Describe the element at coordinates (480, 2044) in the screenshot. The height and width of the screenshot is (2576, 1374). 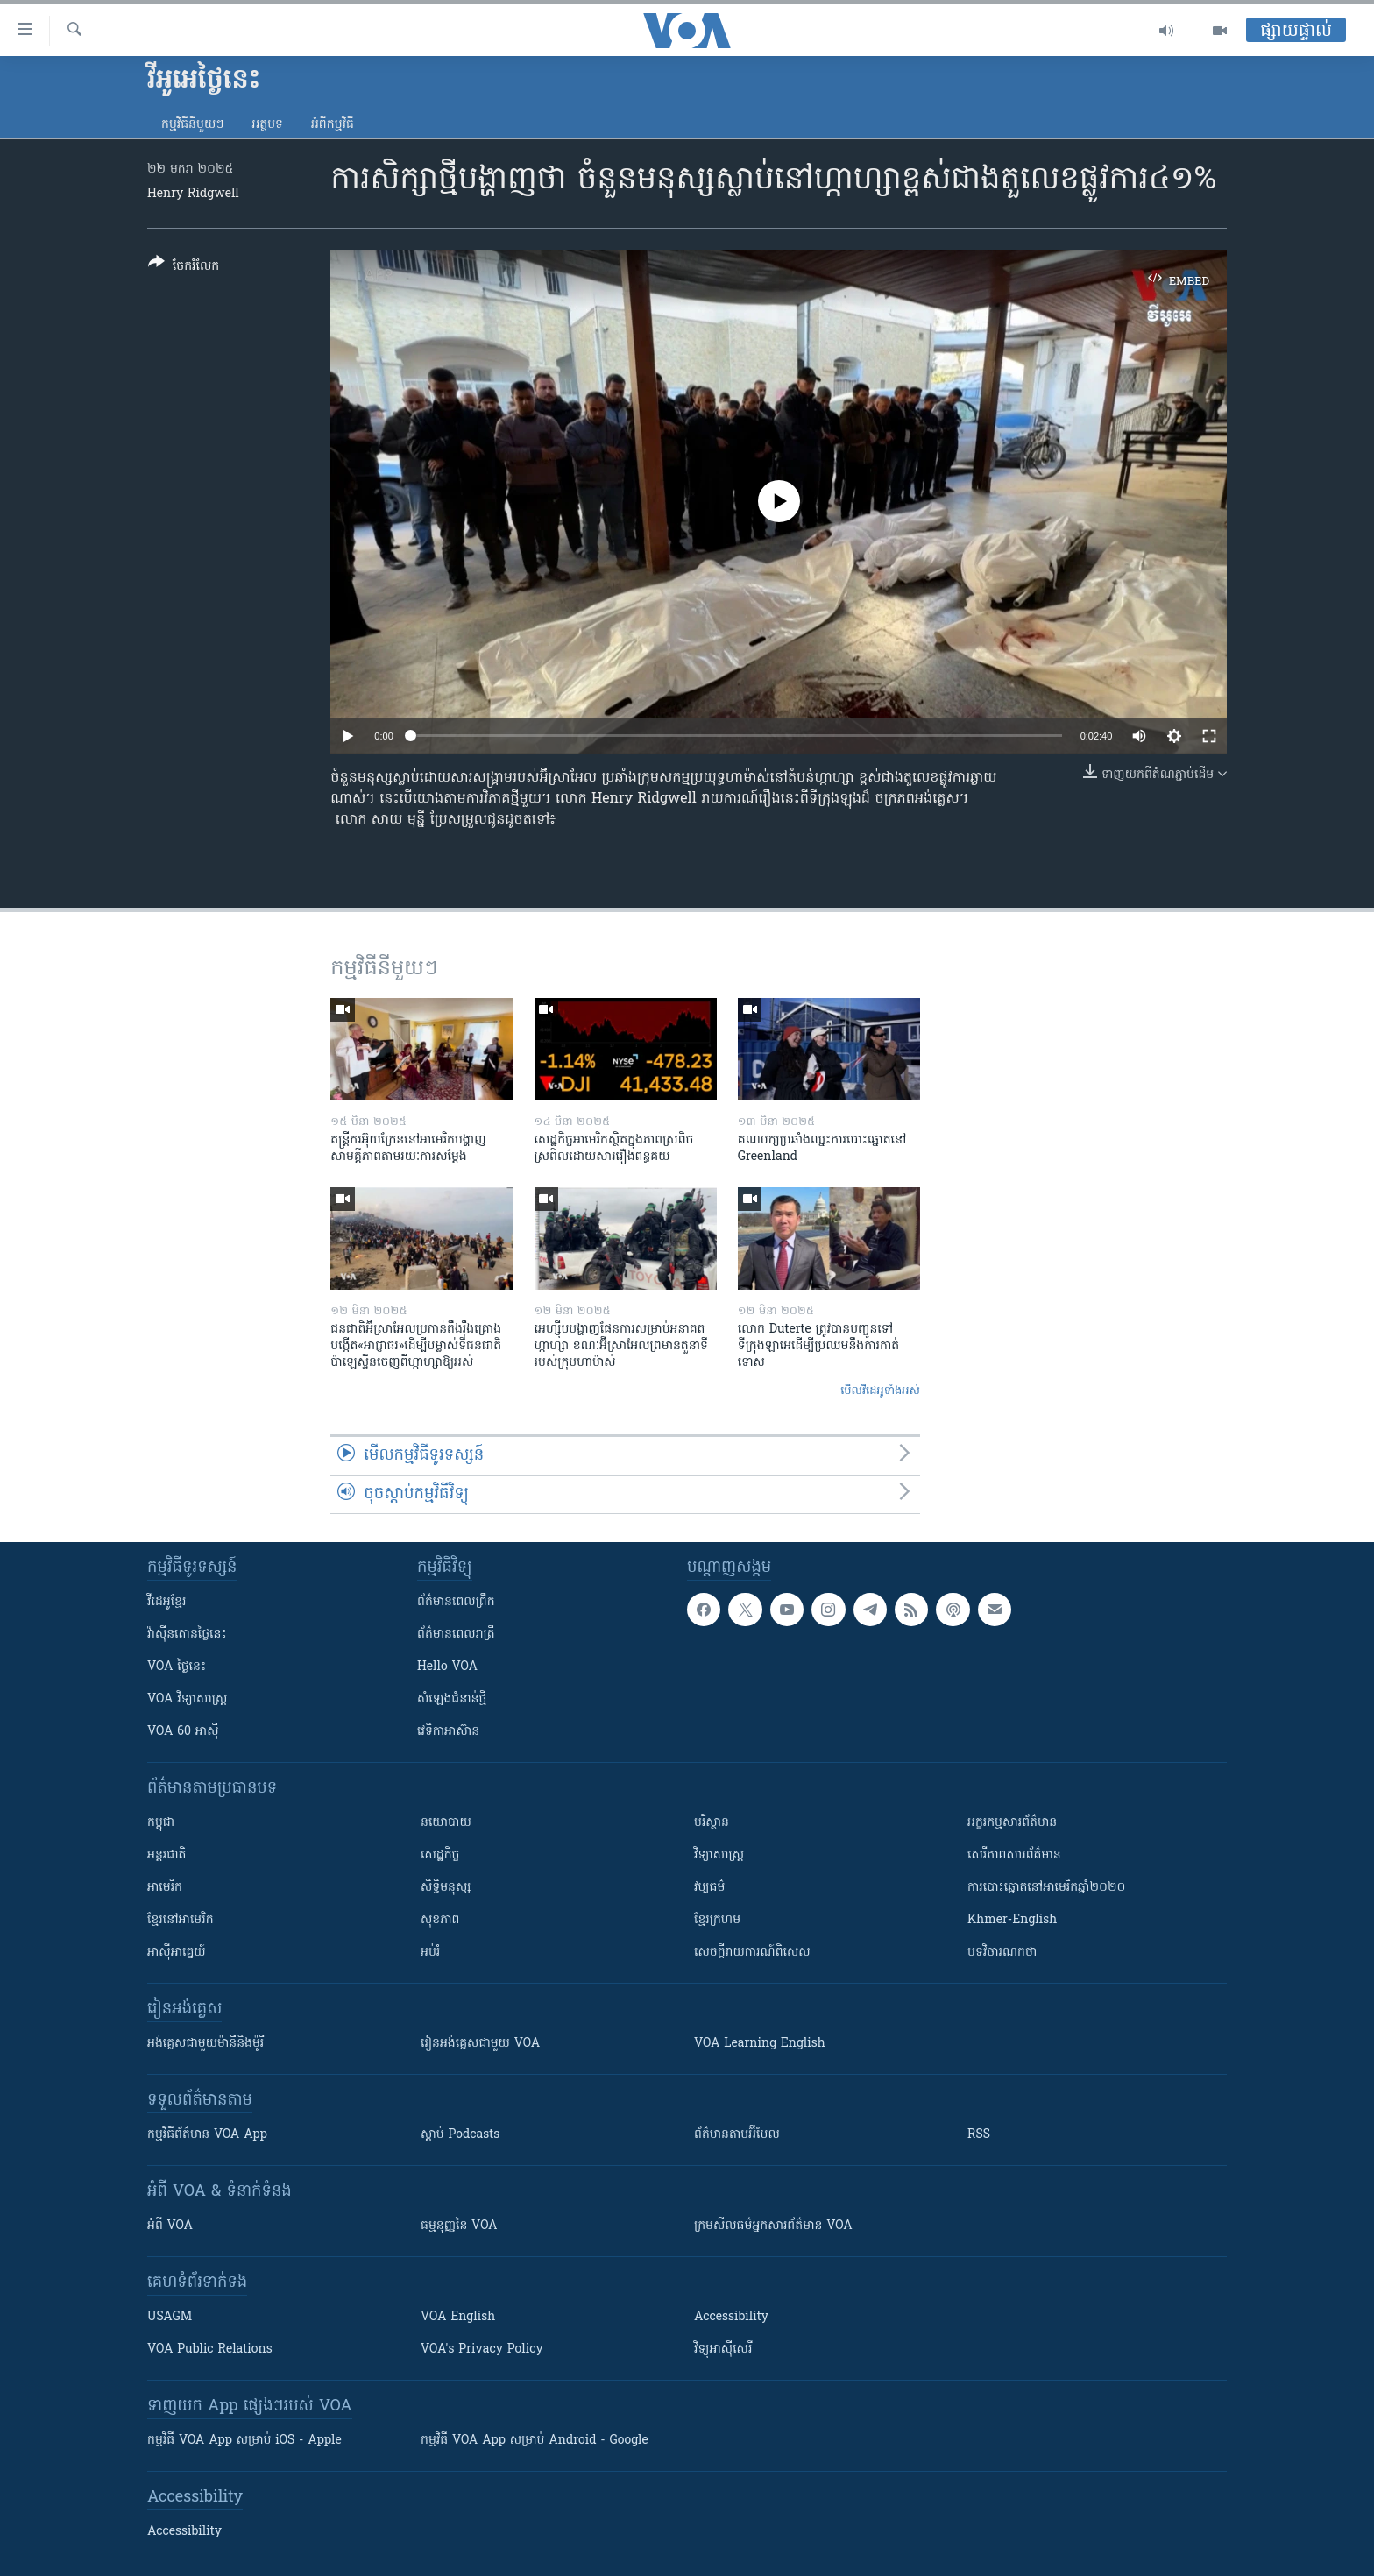
I see `រៀន​​​​​​អង់គ្លេស​​ជាមួយ VOA` at that location.